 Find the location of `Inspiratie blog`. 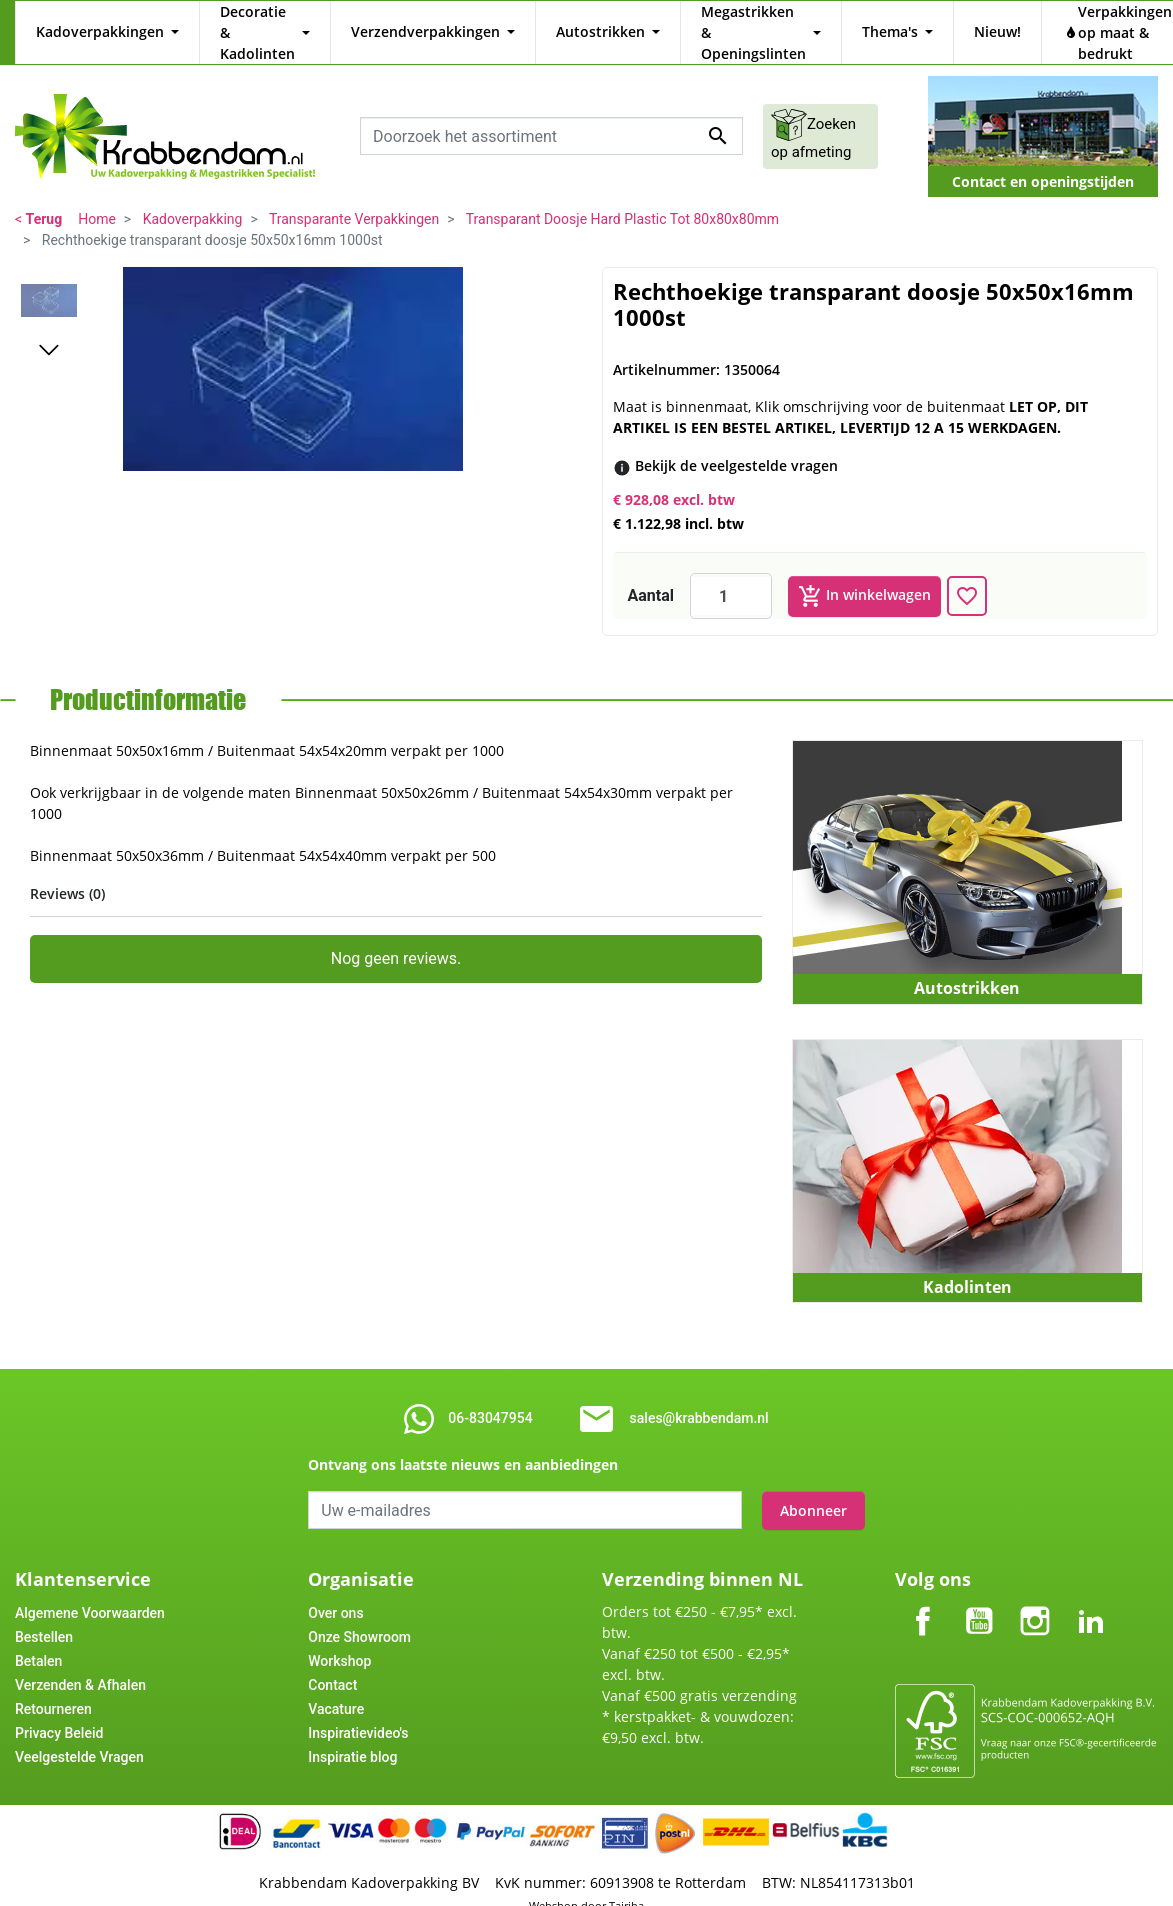

Inspiratie blog is located at coordinates (352, 1735).